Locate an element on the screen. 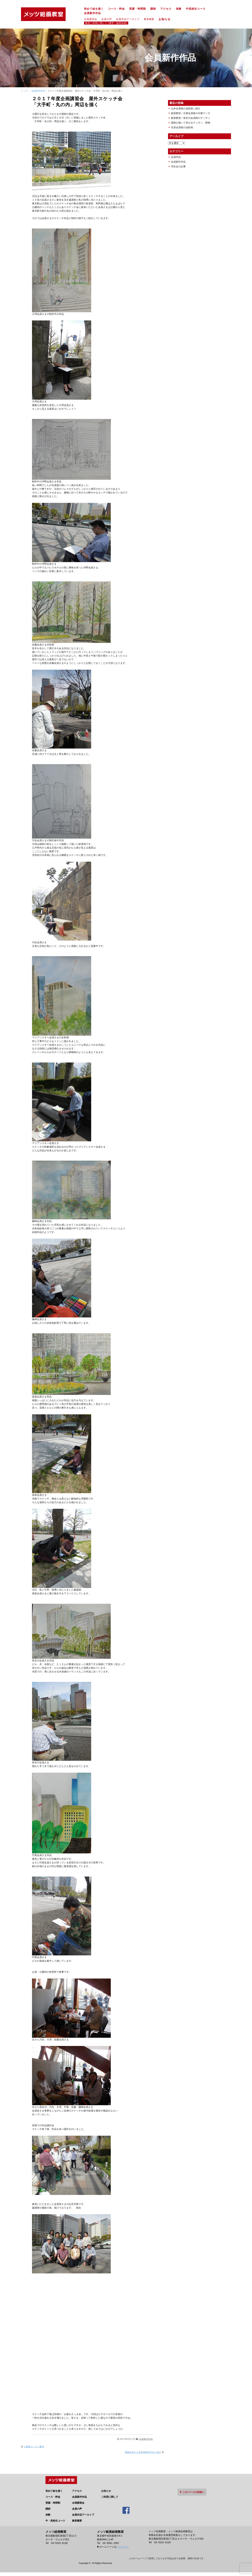  銀座教室／長谷川会員様のデッサン is located at coordinates (190, 118).